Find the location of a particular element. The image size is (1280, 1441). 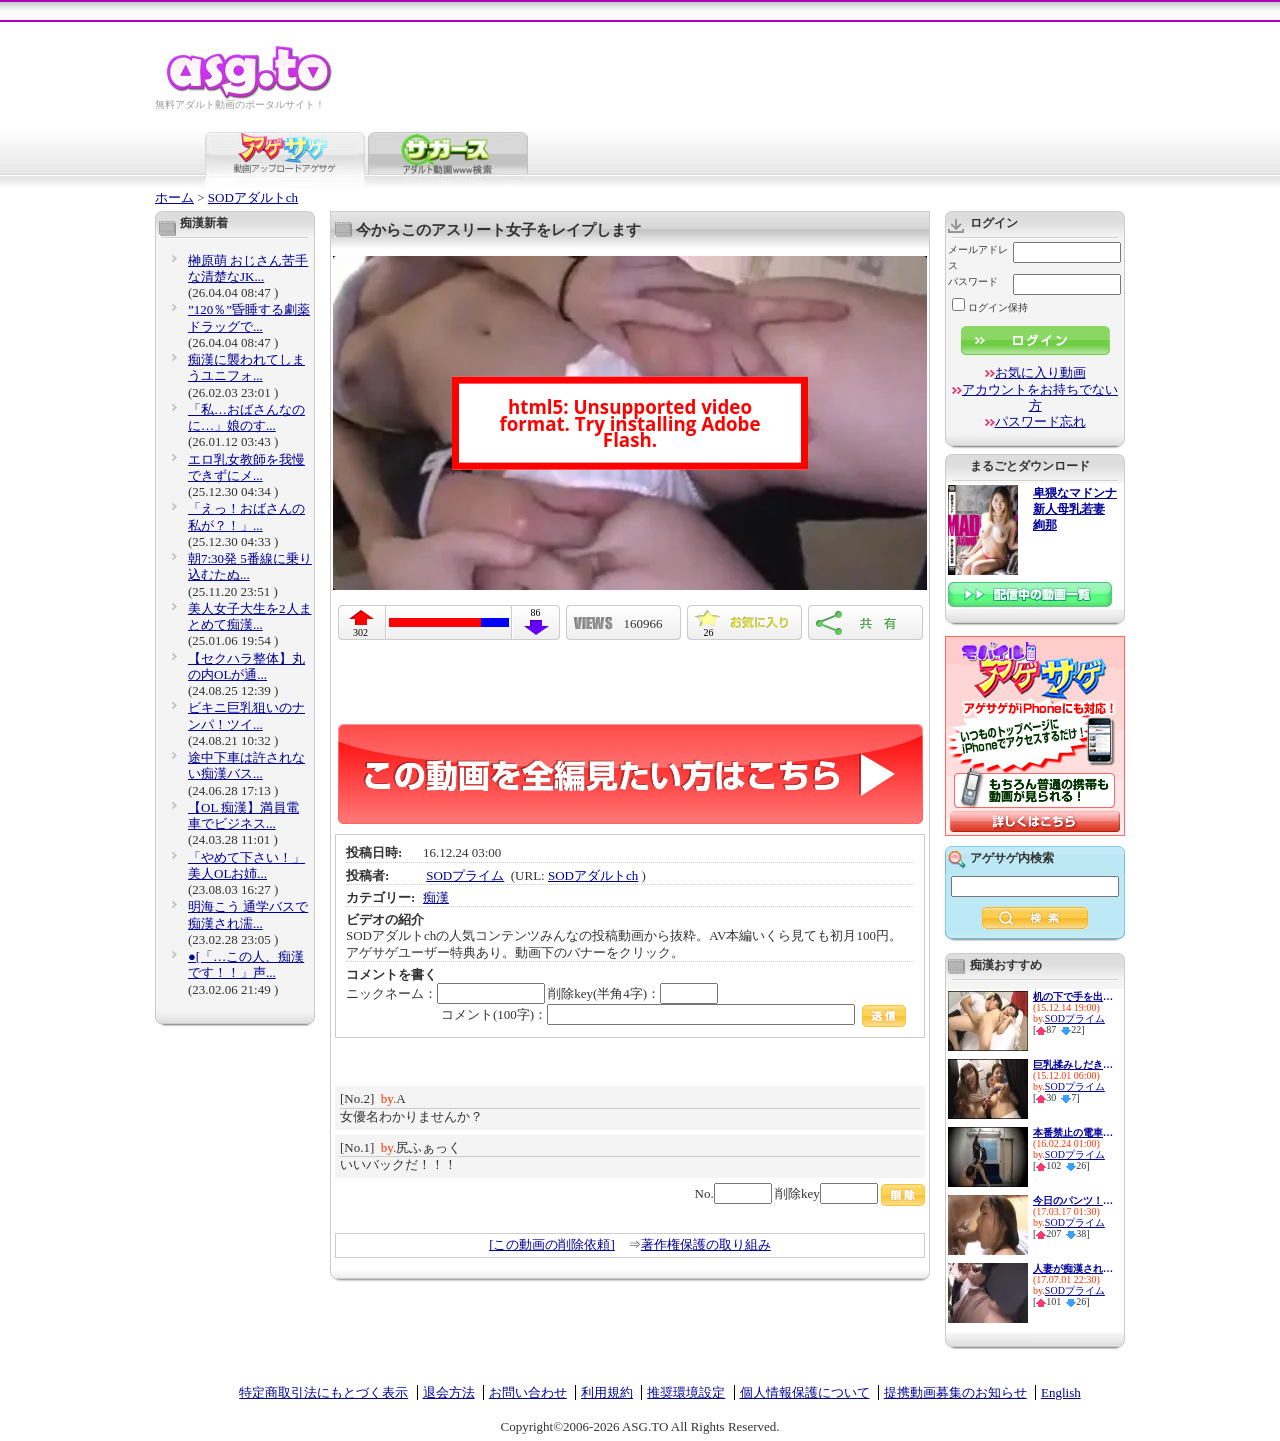

個人情報保護について is located at coordinates (805, 1392).